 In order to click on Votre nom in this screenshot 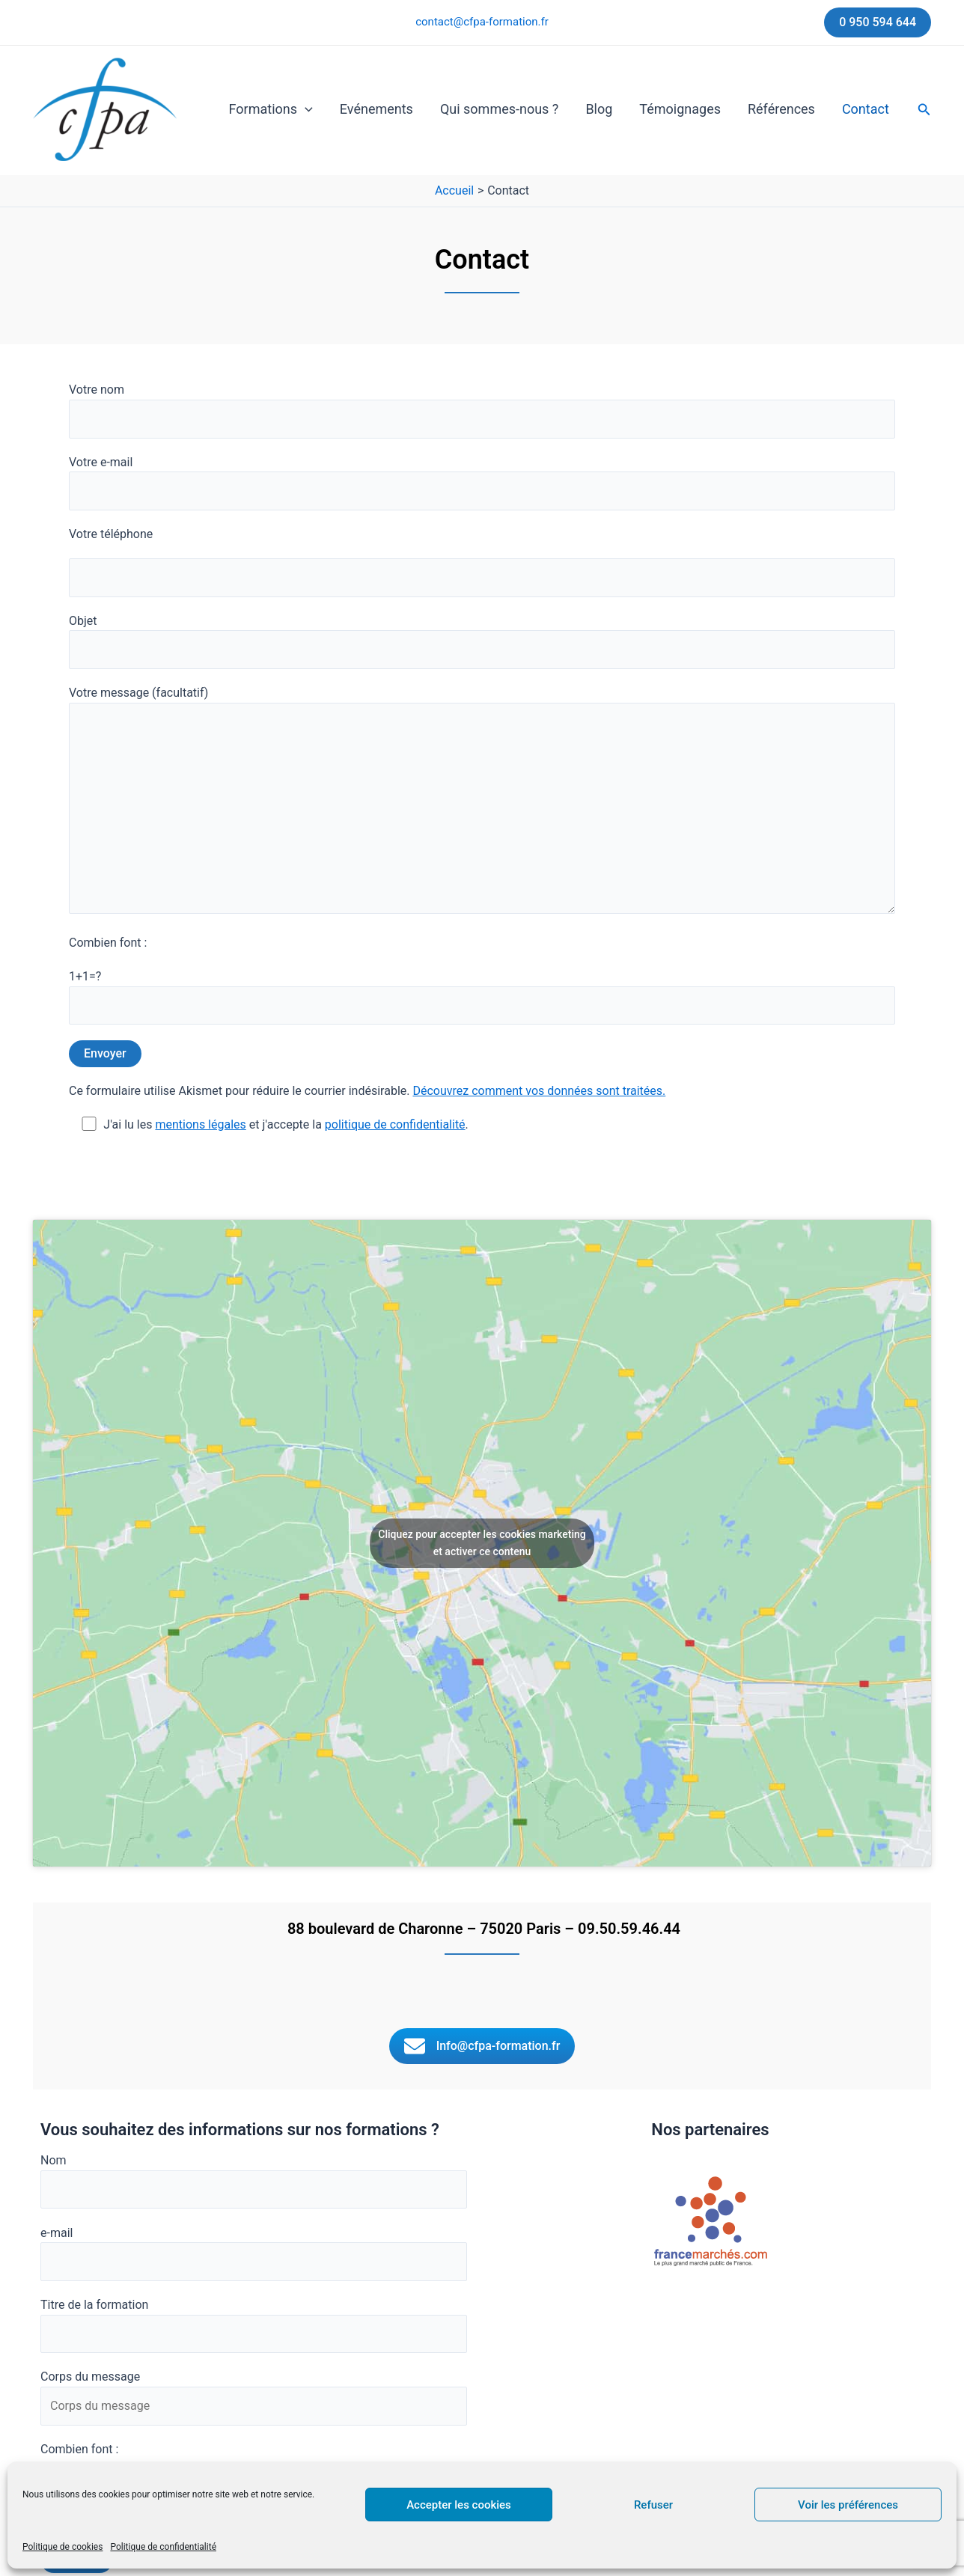, I will do `click(482, 410)`.